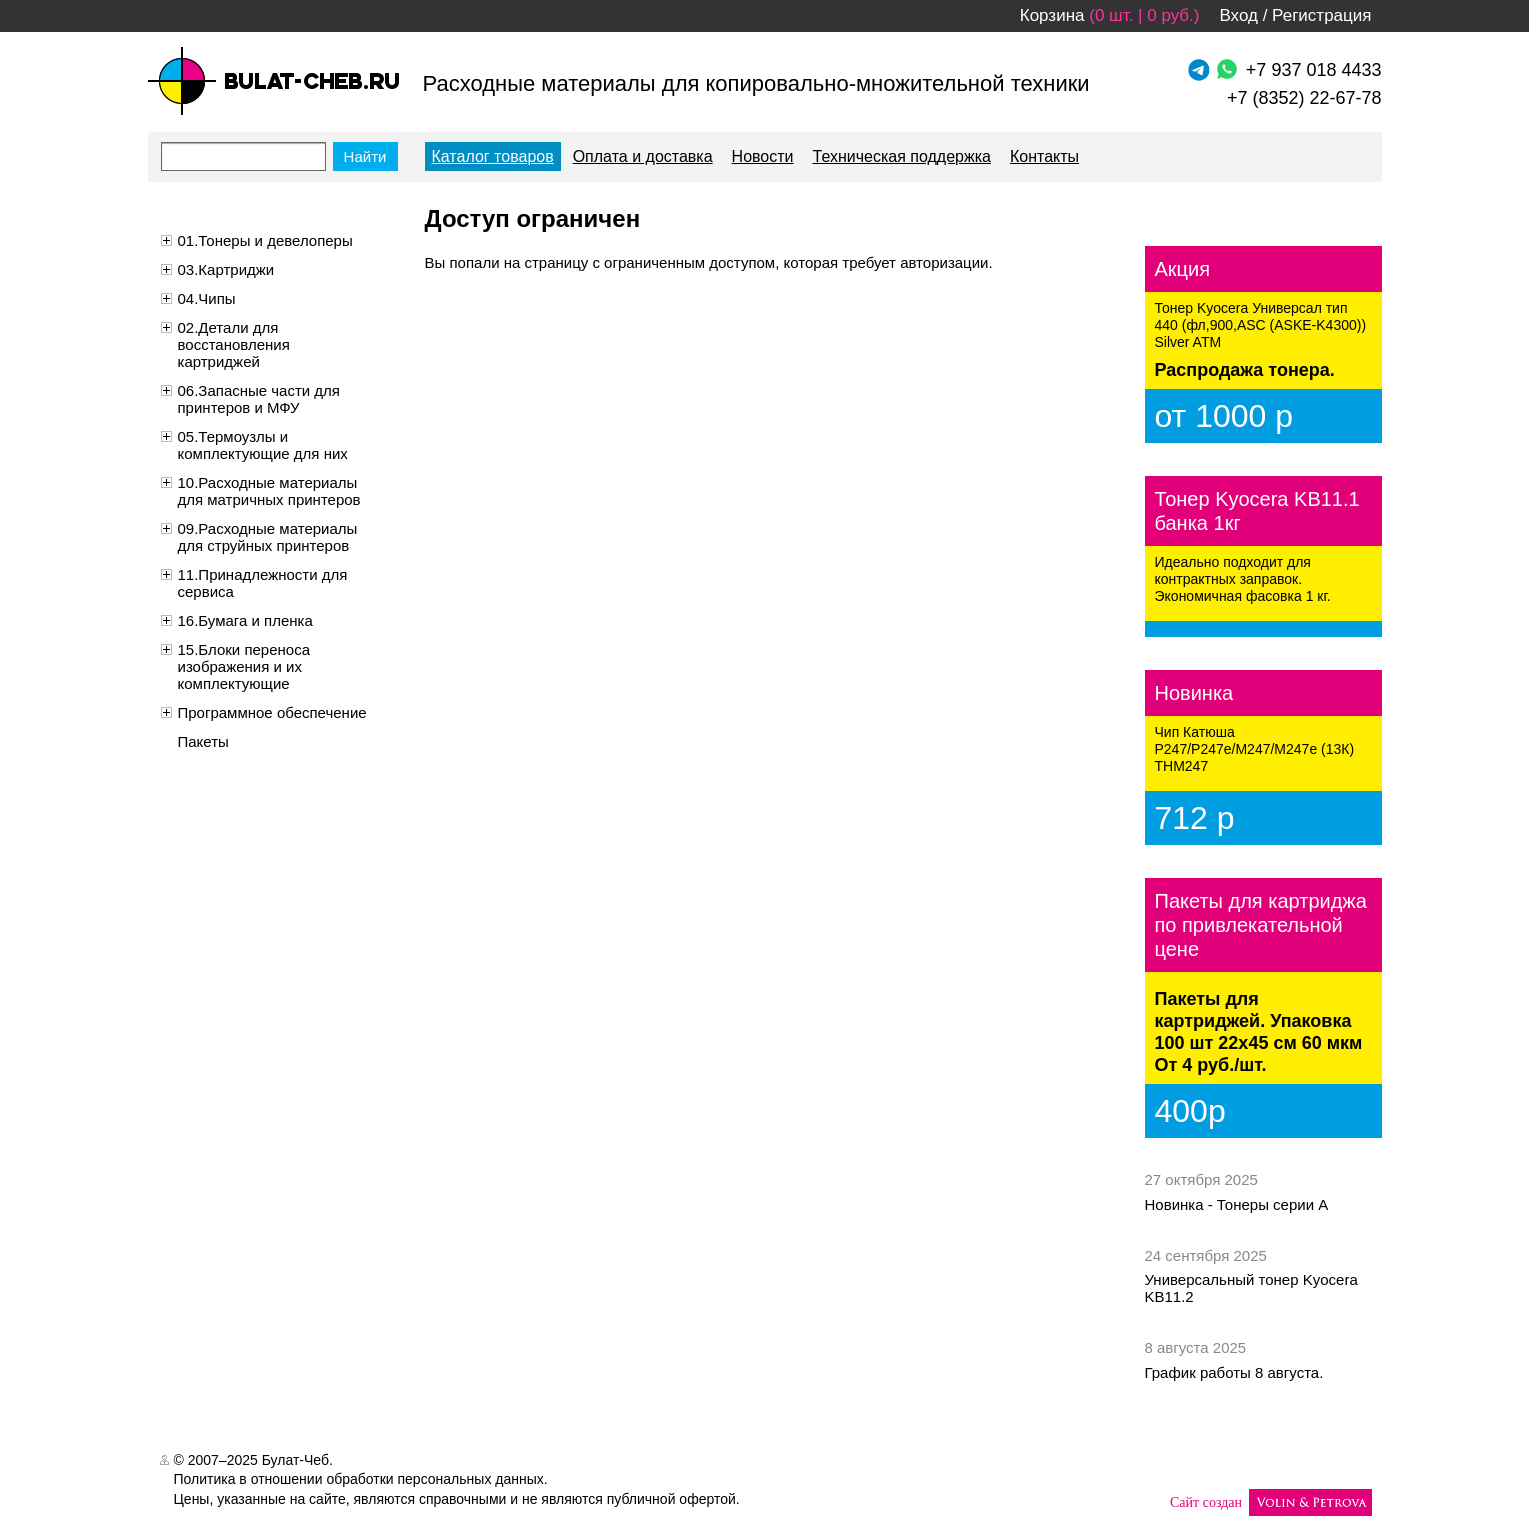 The height and width of the screenshot is (1516, 1529). Describe the element at coordinates (1234, 1372) in the screenshot. I see `График работы 8 августа.` at that location.